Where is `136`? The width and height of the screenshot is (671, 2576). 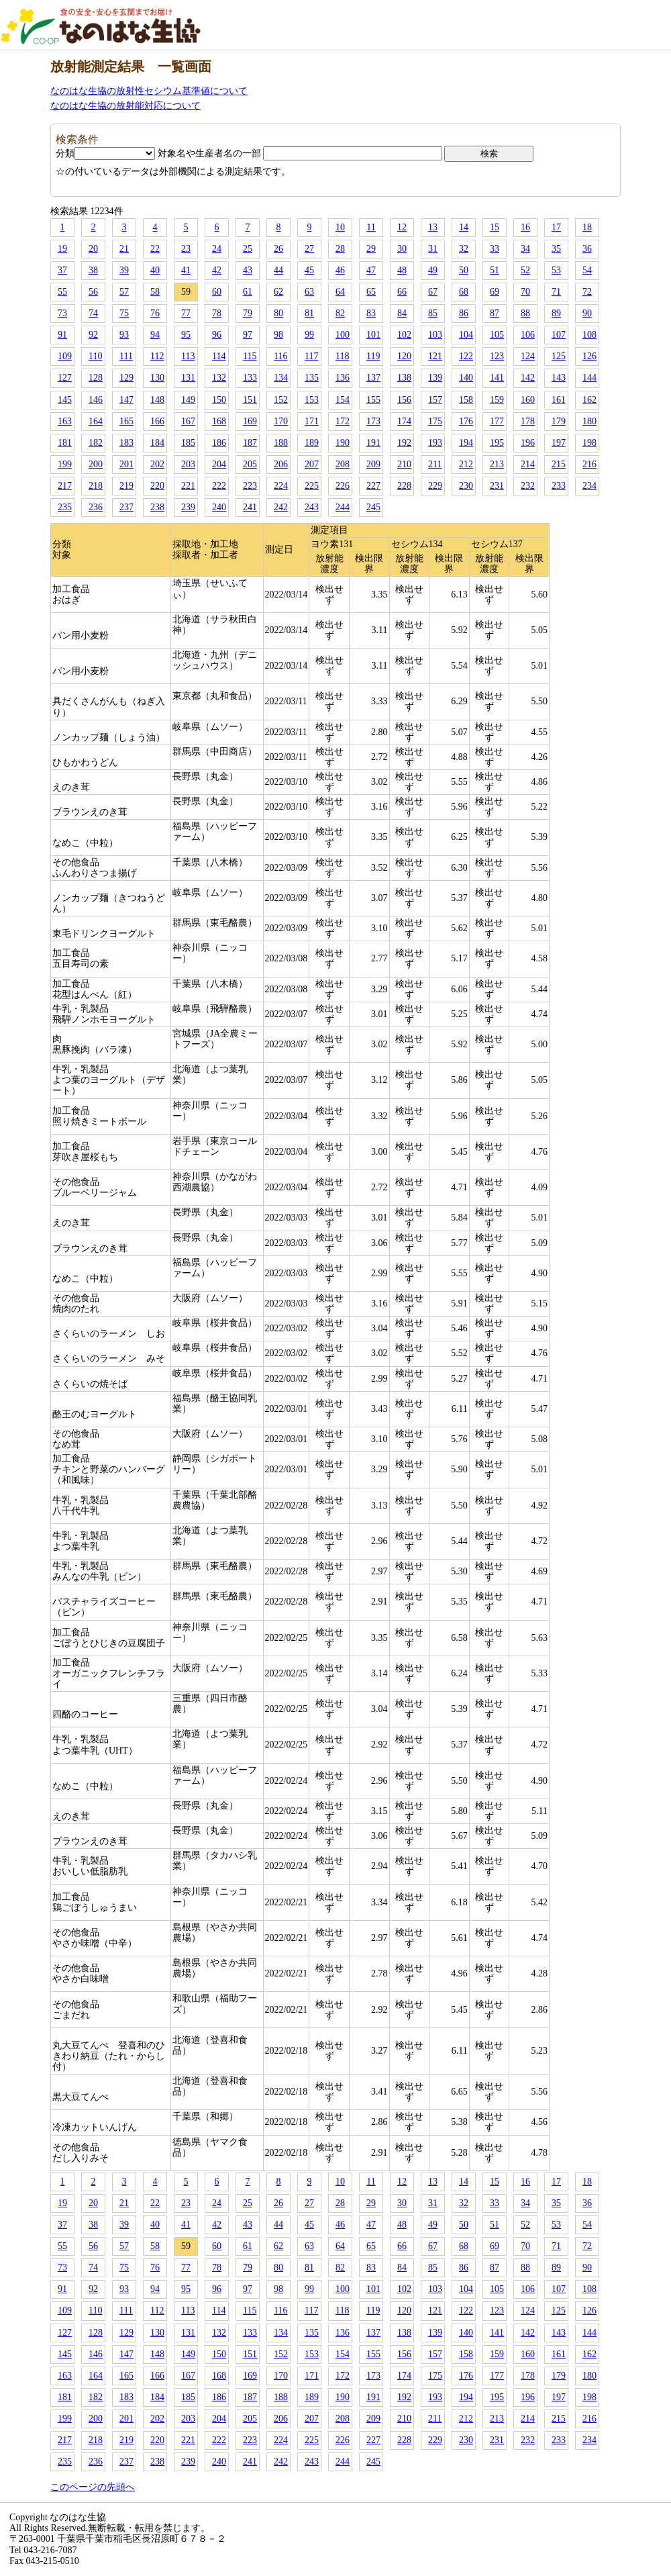 136 is located at coordinates (343, 378).